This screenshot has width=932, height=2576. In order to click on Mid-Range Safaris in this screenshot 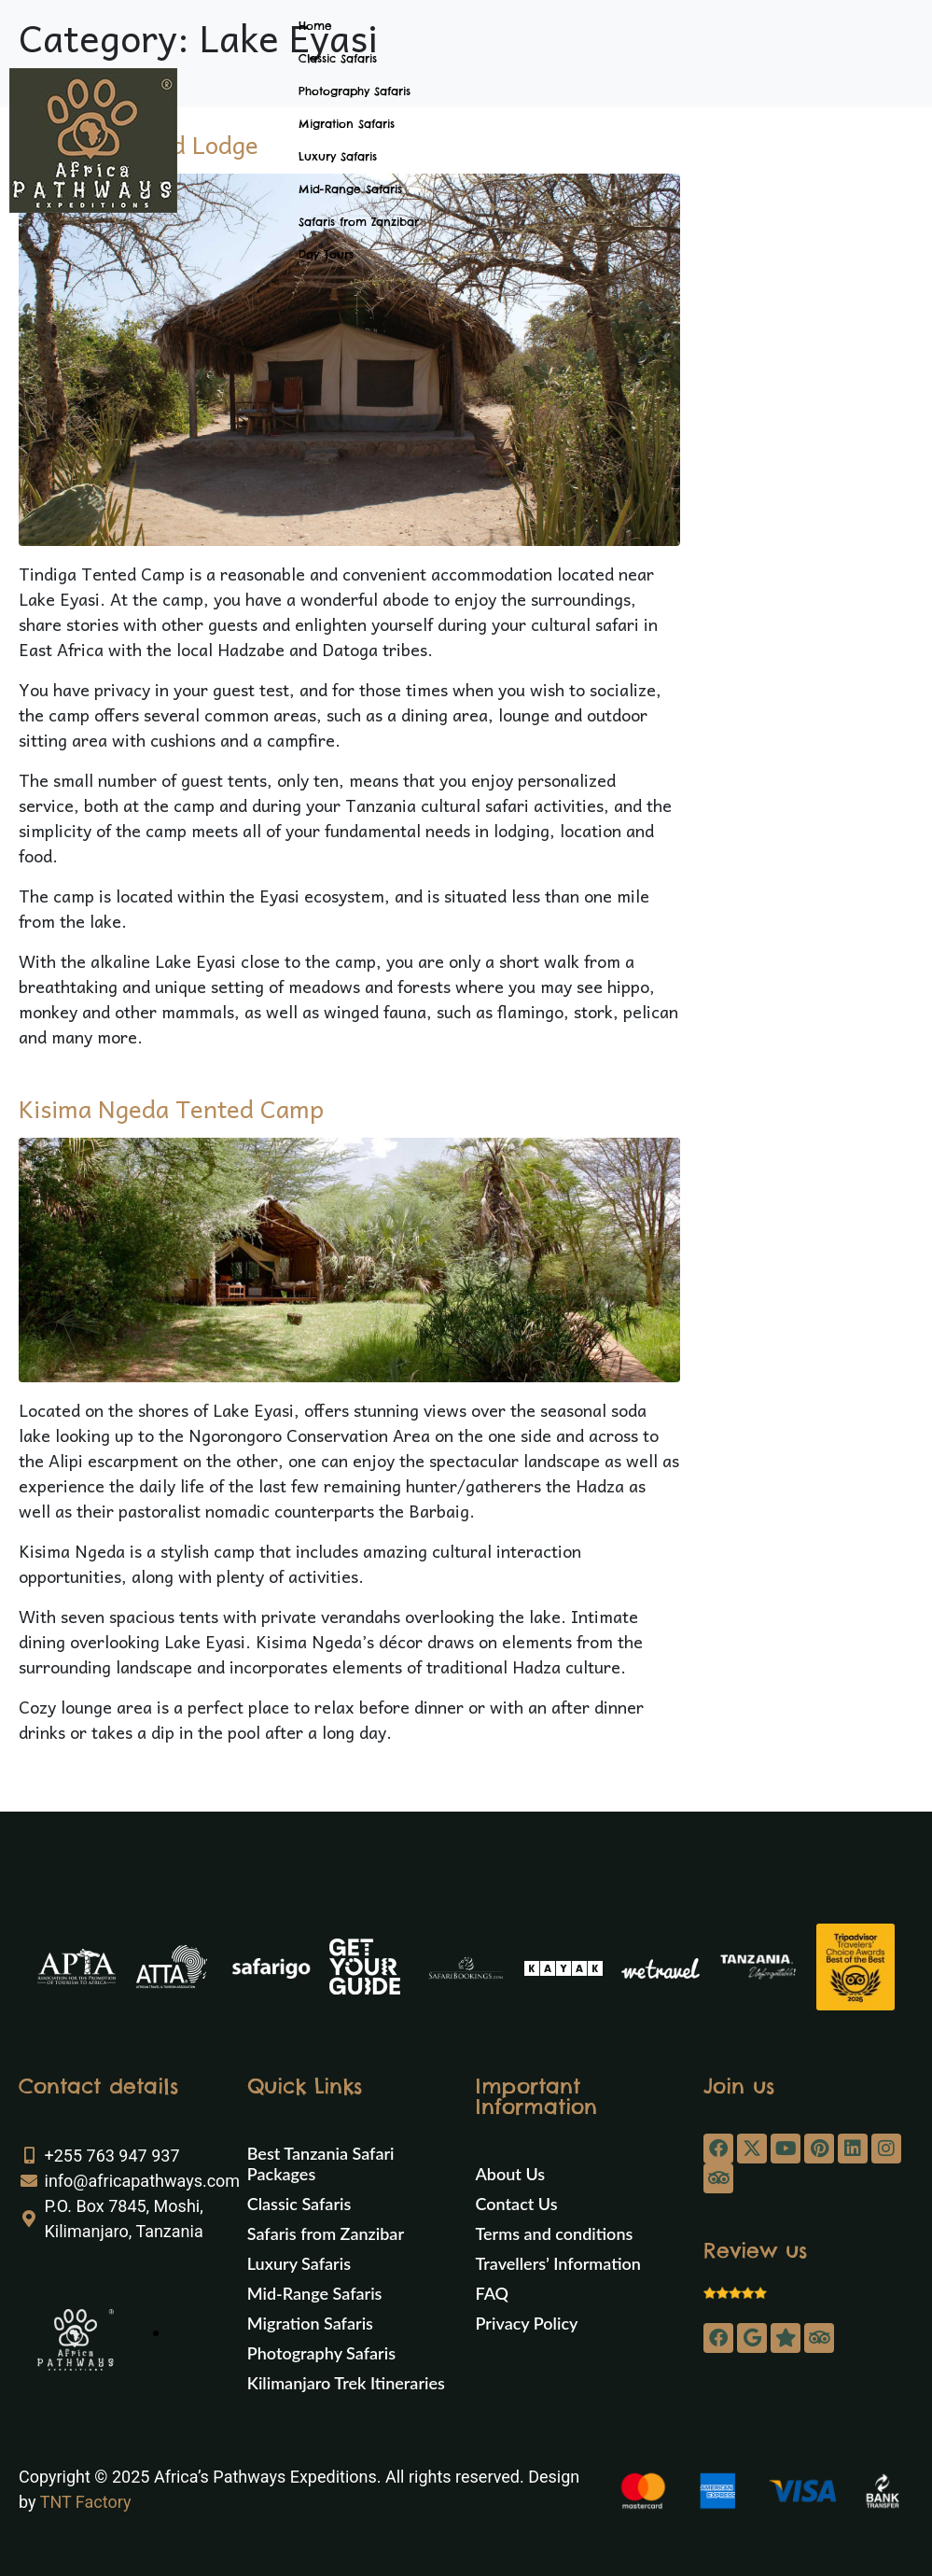, I will do `click(350, 189)`.